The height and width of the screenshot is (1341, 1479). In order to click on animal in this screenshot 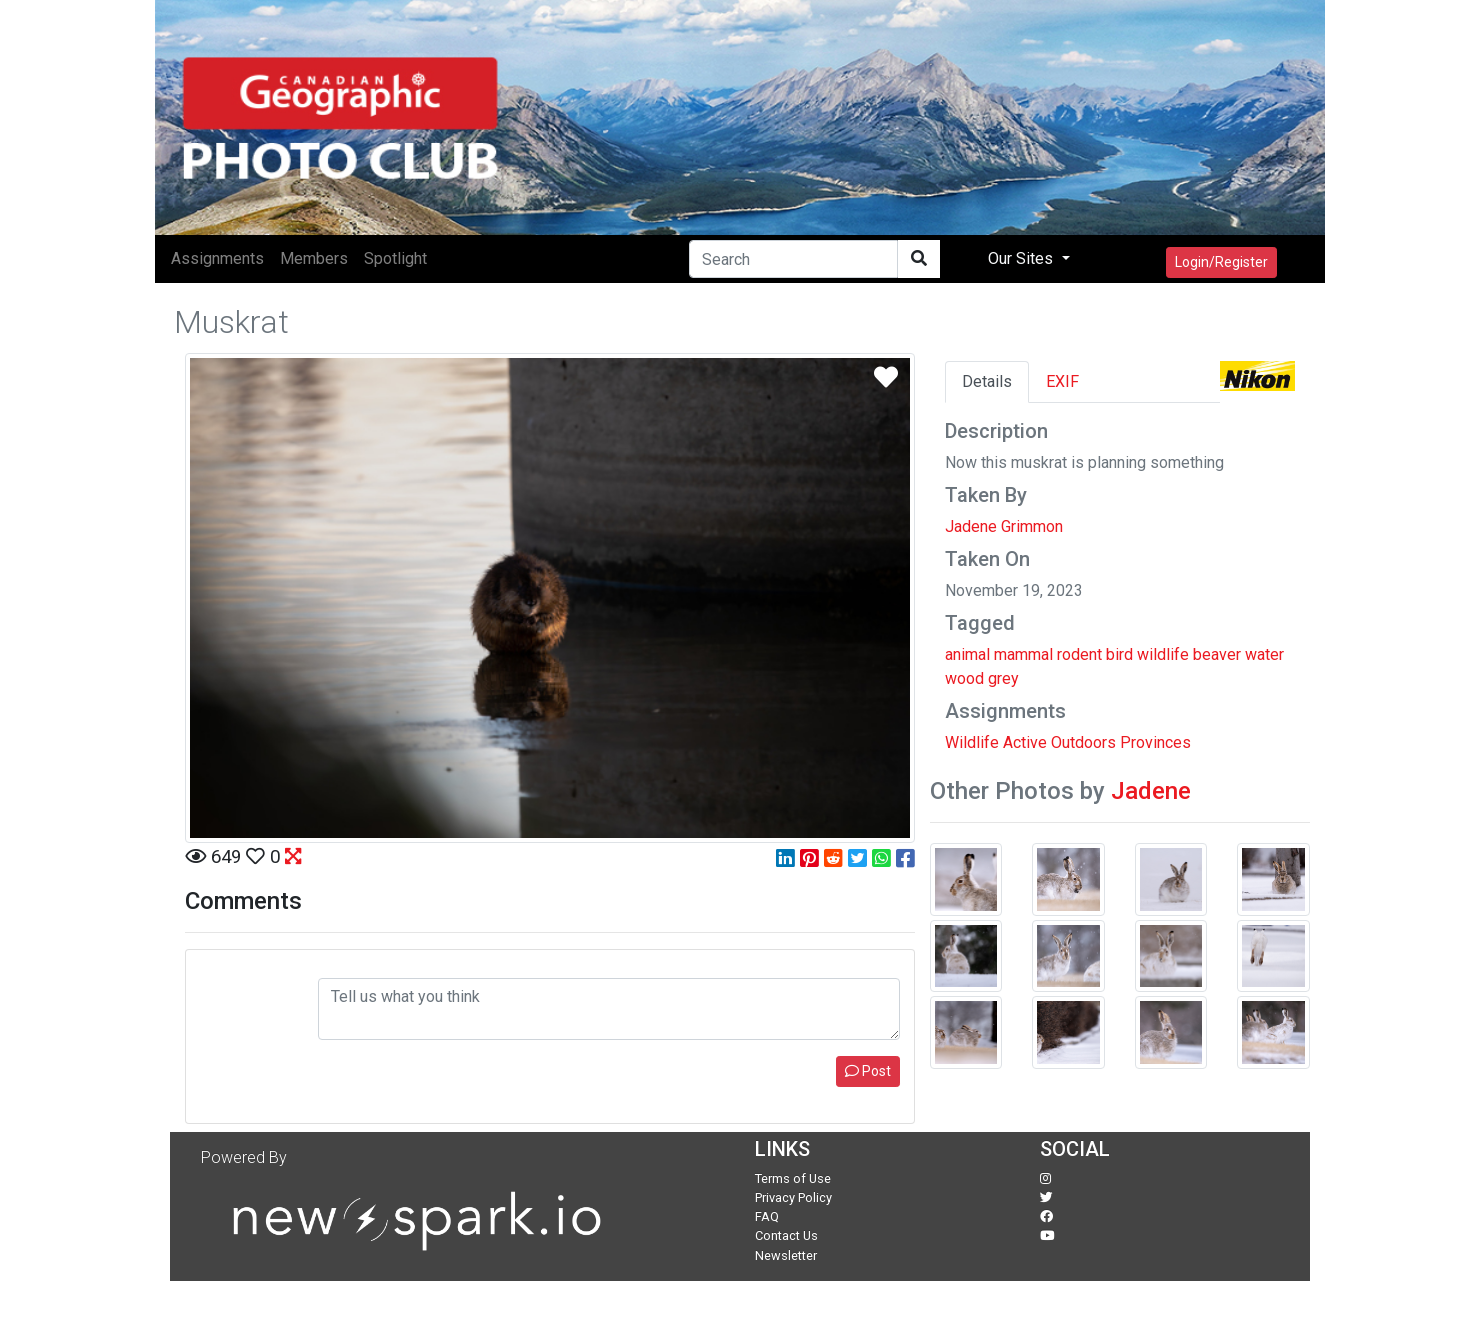, I will do `click(967, 654)`.